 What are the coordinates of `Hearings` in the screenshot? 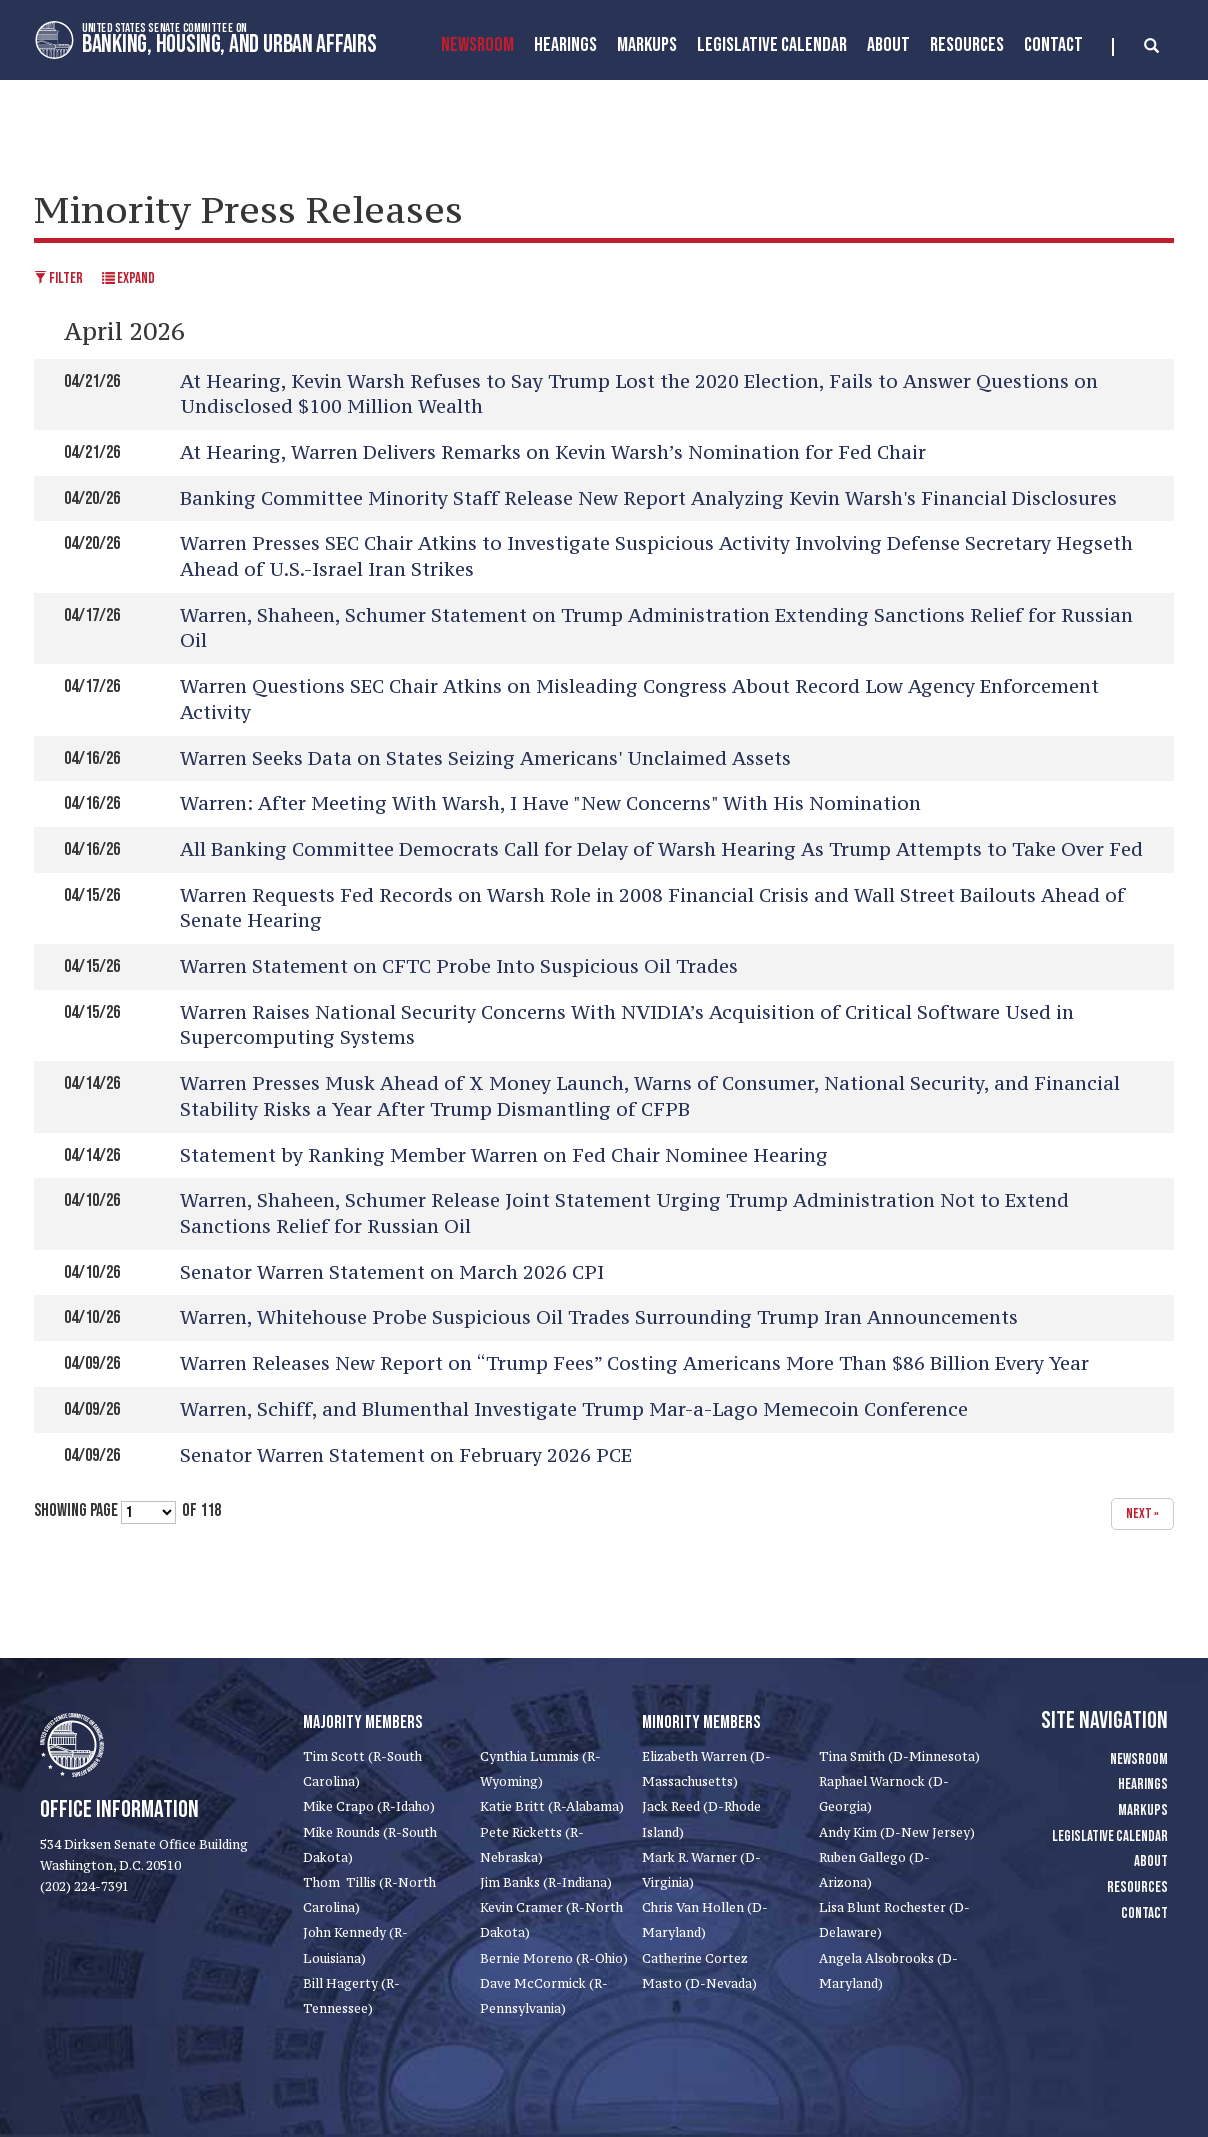 It's located at (565, 45).